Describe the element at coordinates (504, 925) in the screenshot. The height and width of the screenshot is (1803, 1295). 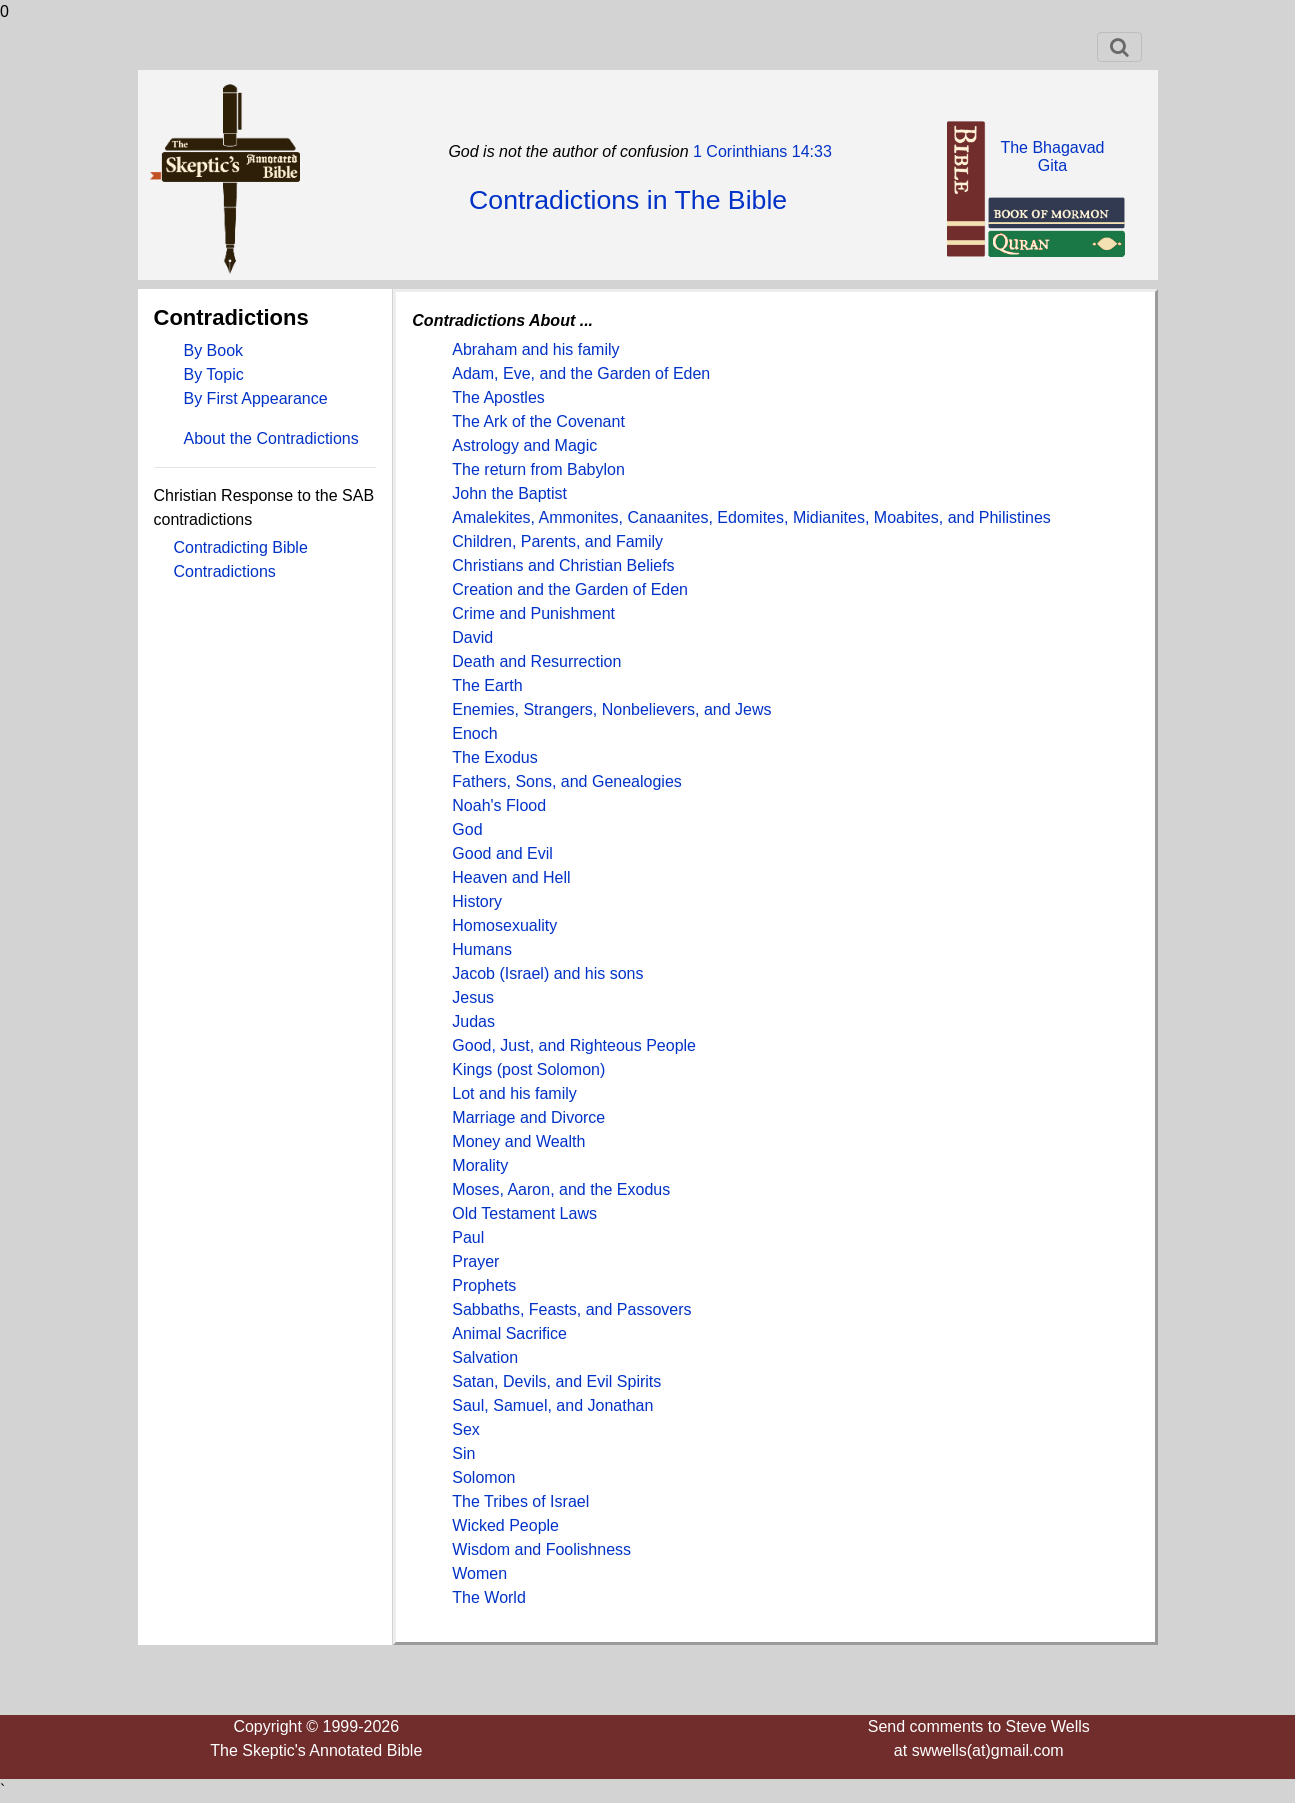
I see `Homosexuality` at that location.